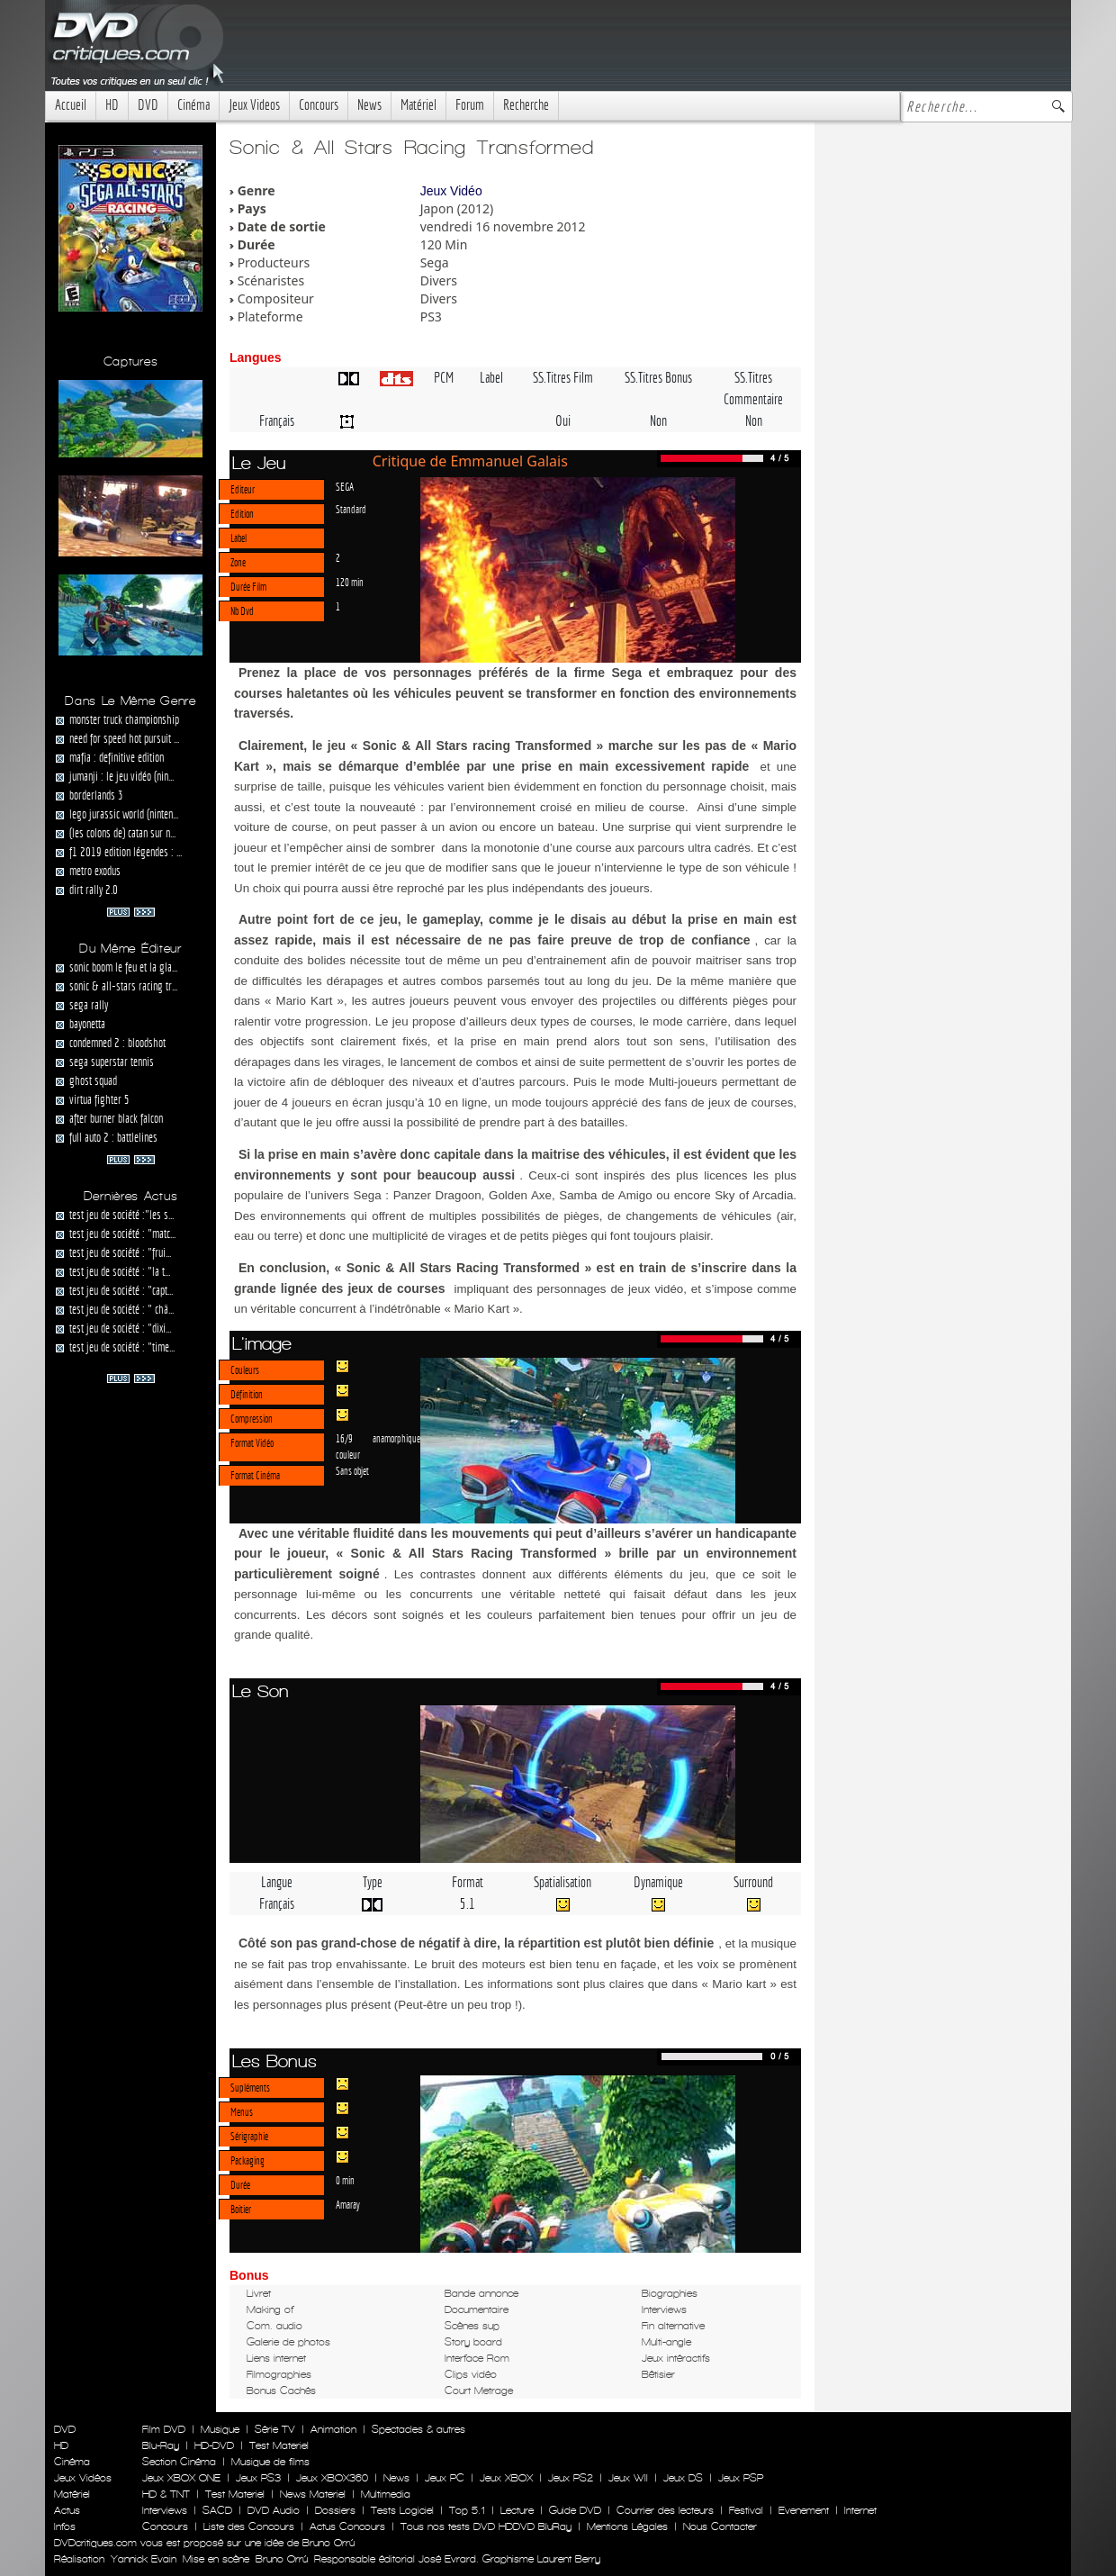  Describe the element at coordinates (467, 2510) in the screenshot. I see `Top 5.1` at that location.